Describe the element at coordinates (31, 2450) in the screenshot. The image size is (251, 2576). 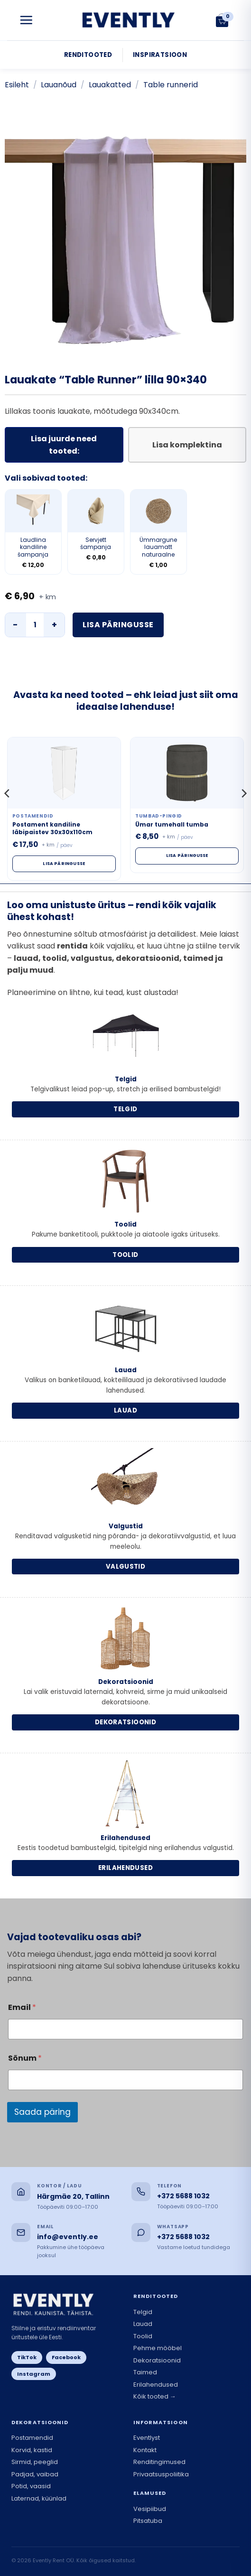
I see `Korvid, kastid` at that location.